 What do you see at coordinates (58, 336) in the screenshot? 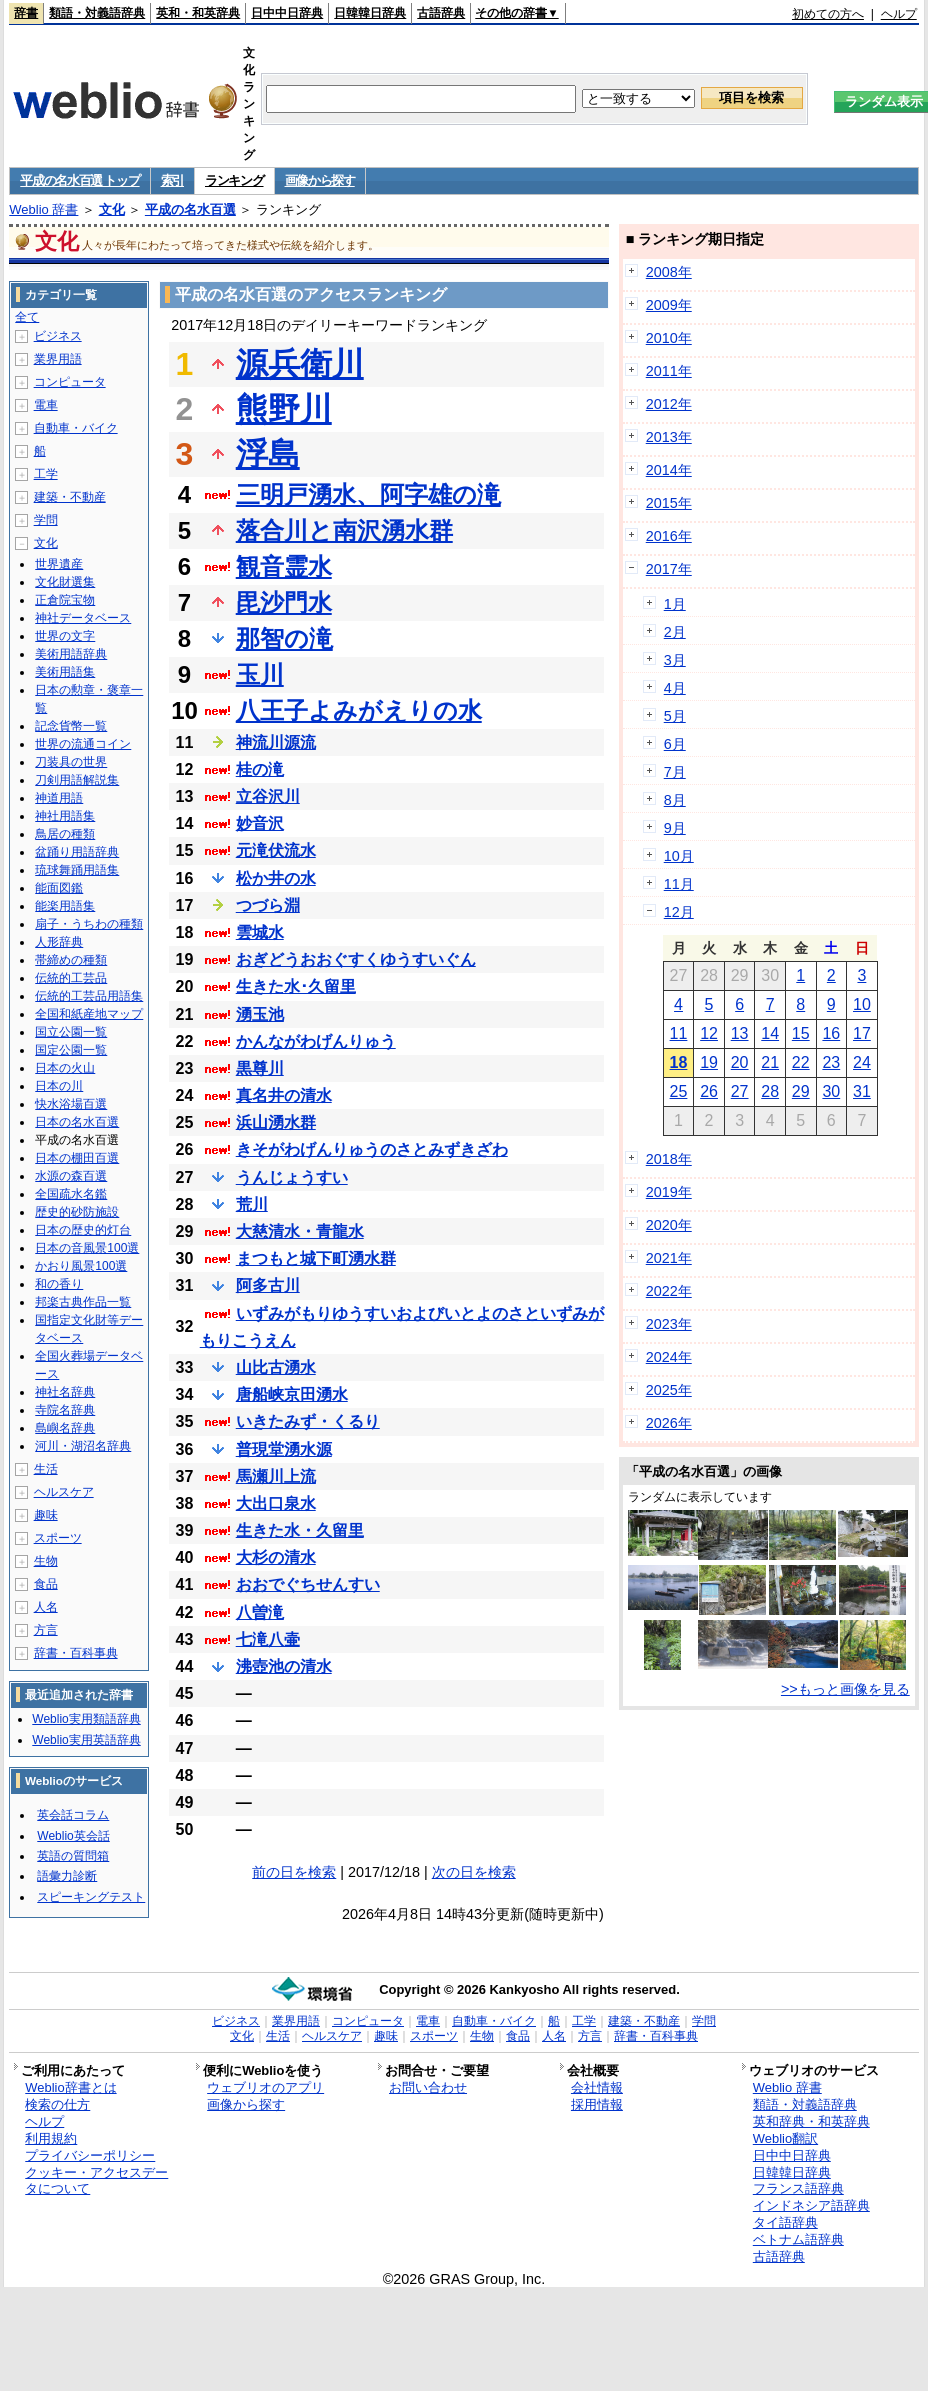
I see `ビジネス` at bounding box center [58, 336].